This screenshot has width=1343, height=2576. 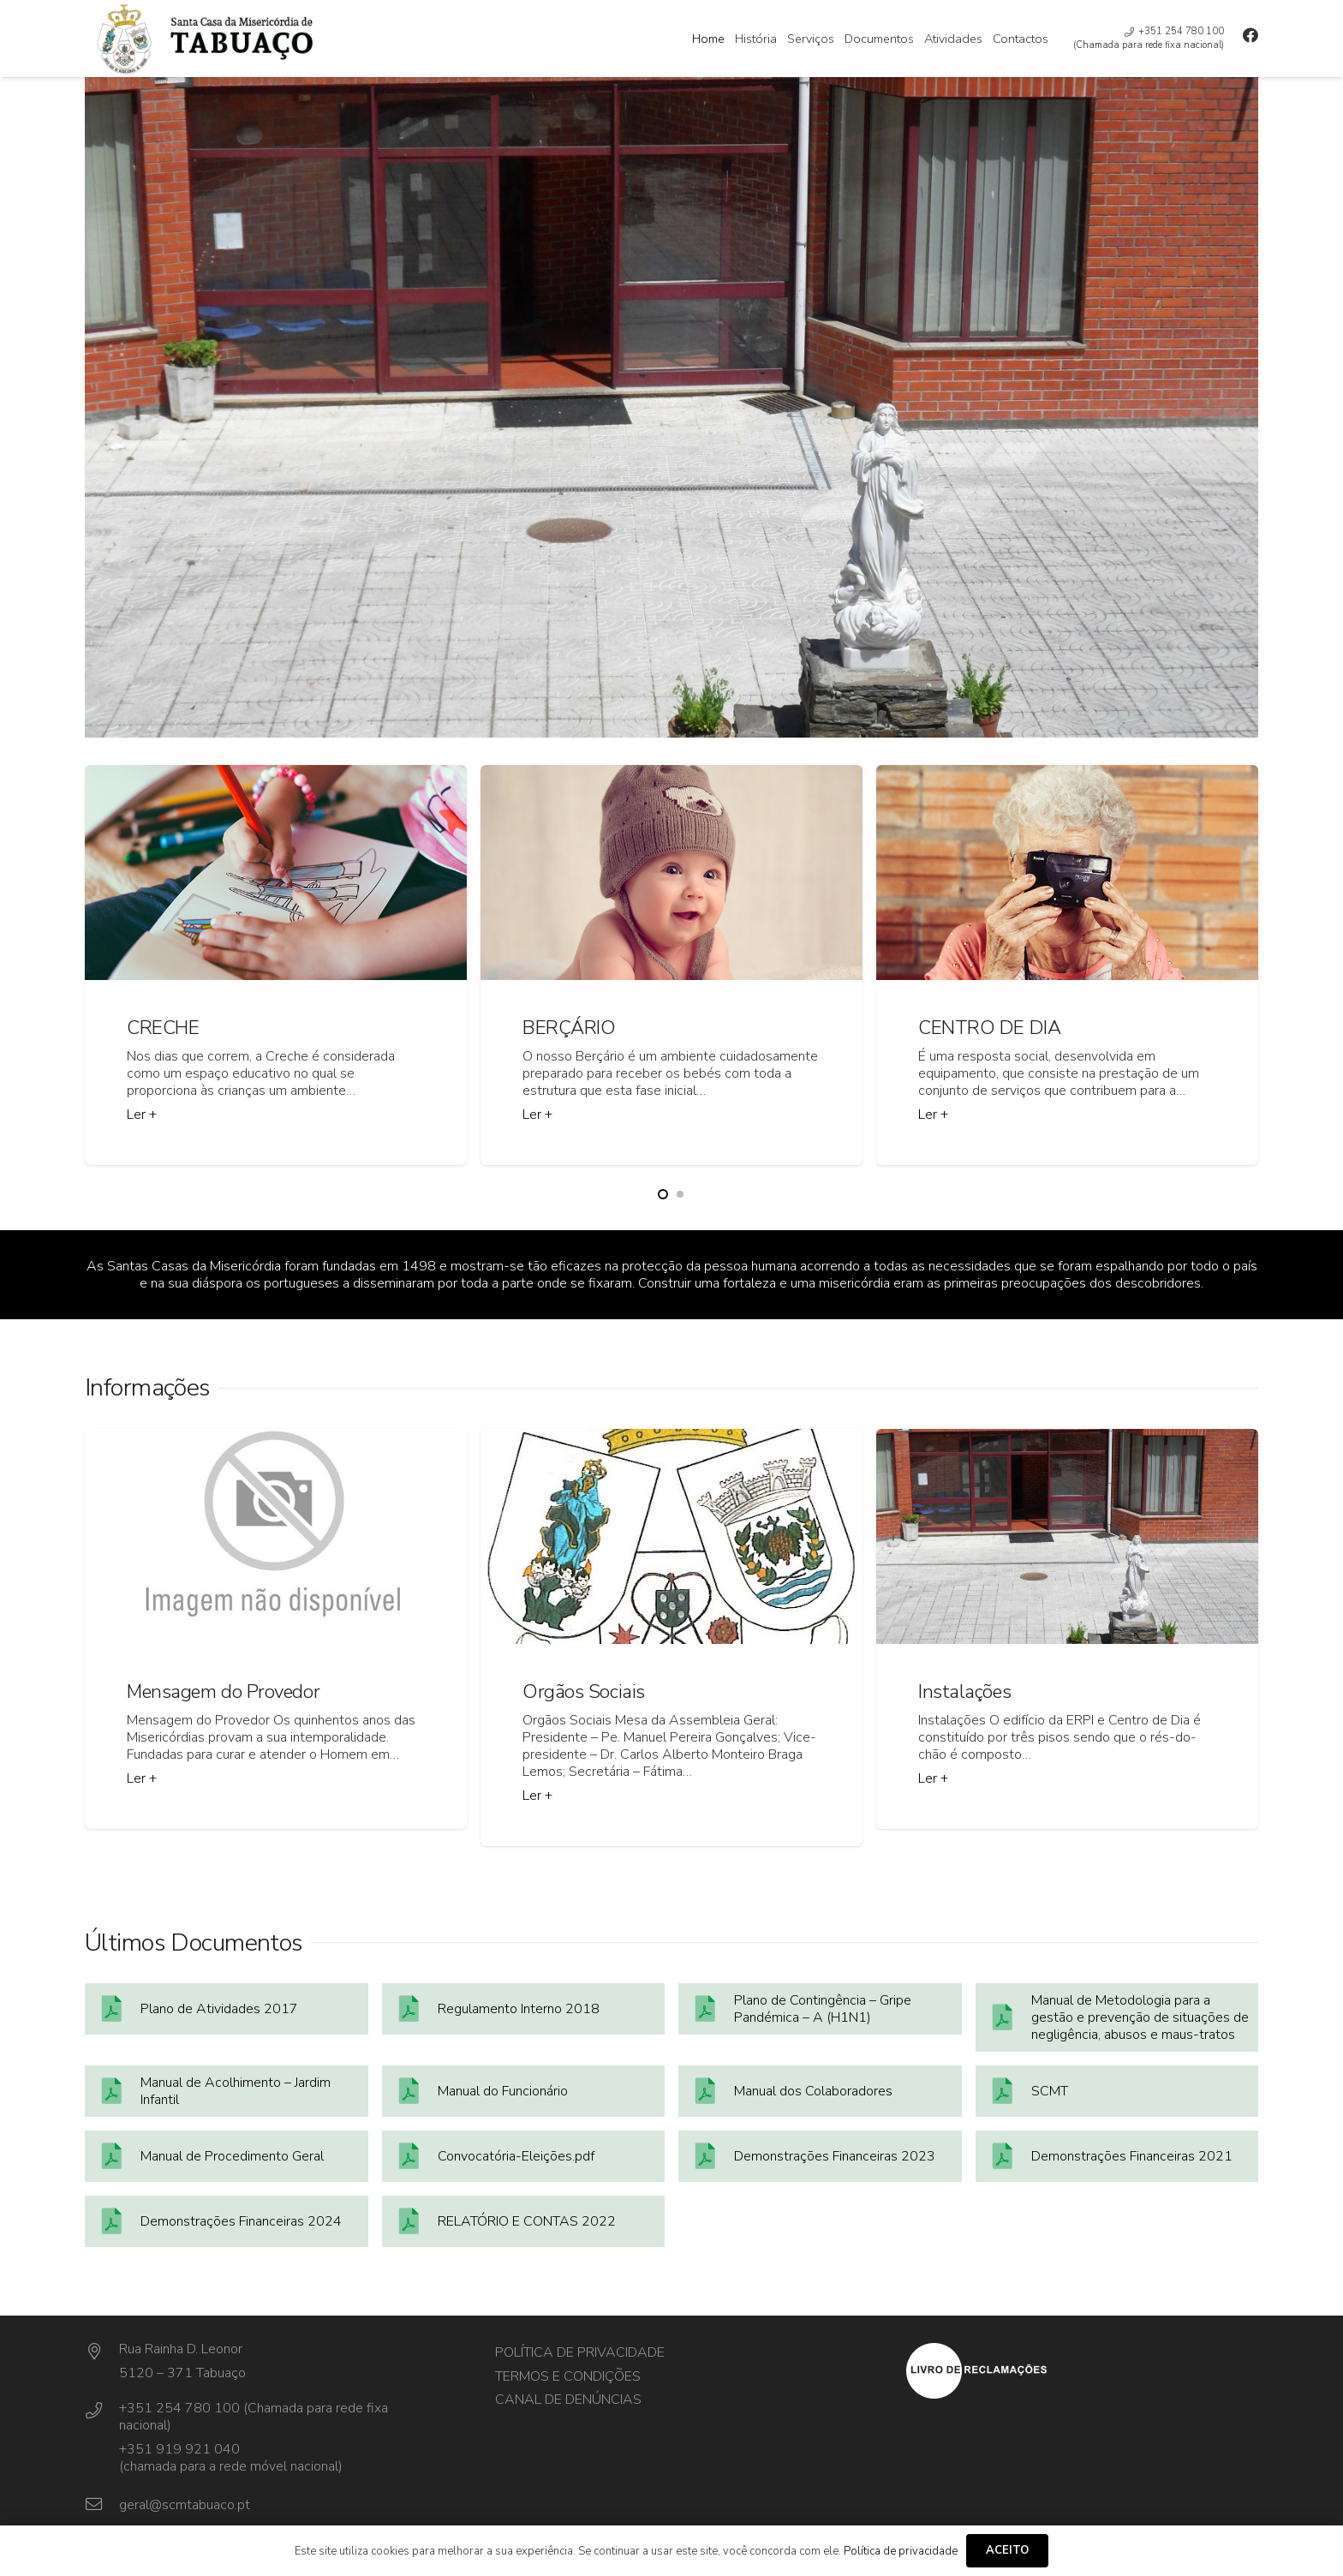 I want to click on Manual dos Colaboradores, so click(x=813, y=2091).